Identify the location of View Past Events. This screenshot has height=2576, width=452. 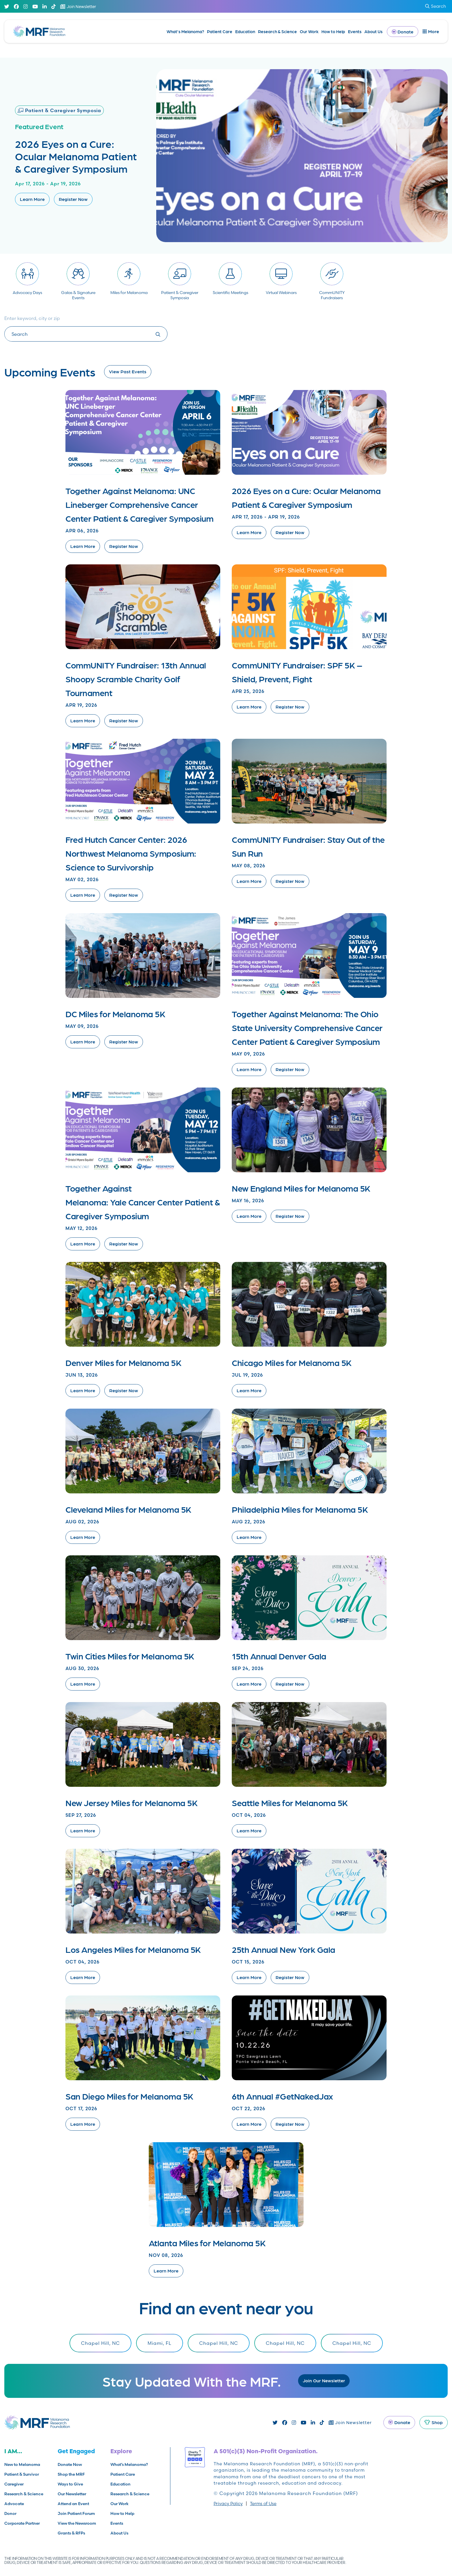
(127, 371).